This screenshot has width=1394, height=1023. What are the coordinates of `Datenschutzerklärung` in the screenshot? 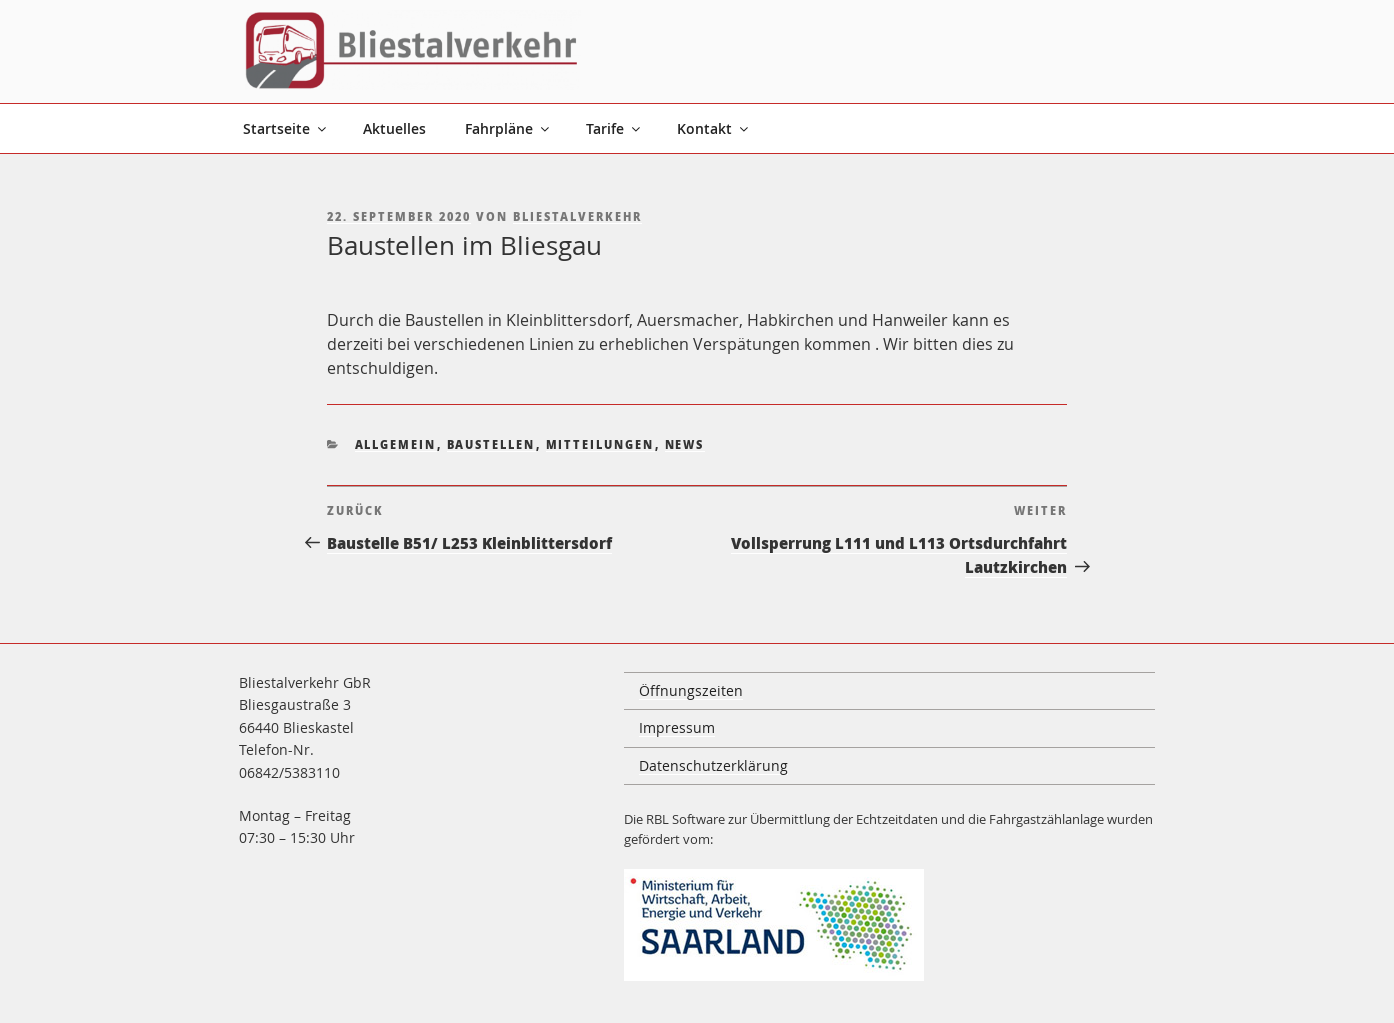 It's located at (713, 765).